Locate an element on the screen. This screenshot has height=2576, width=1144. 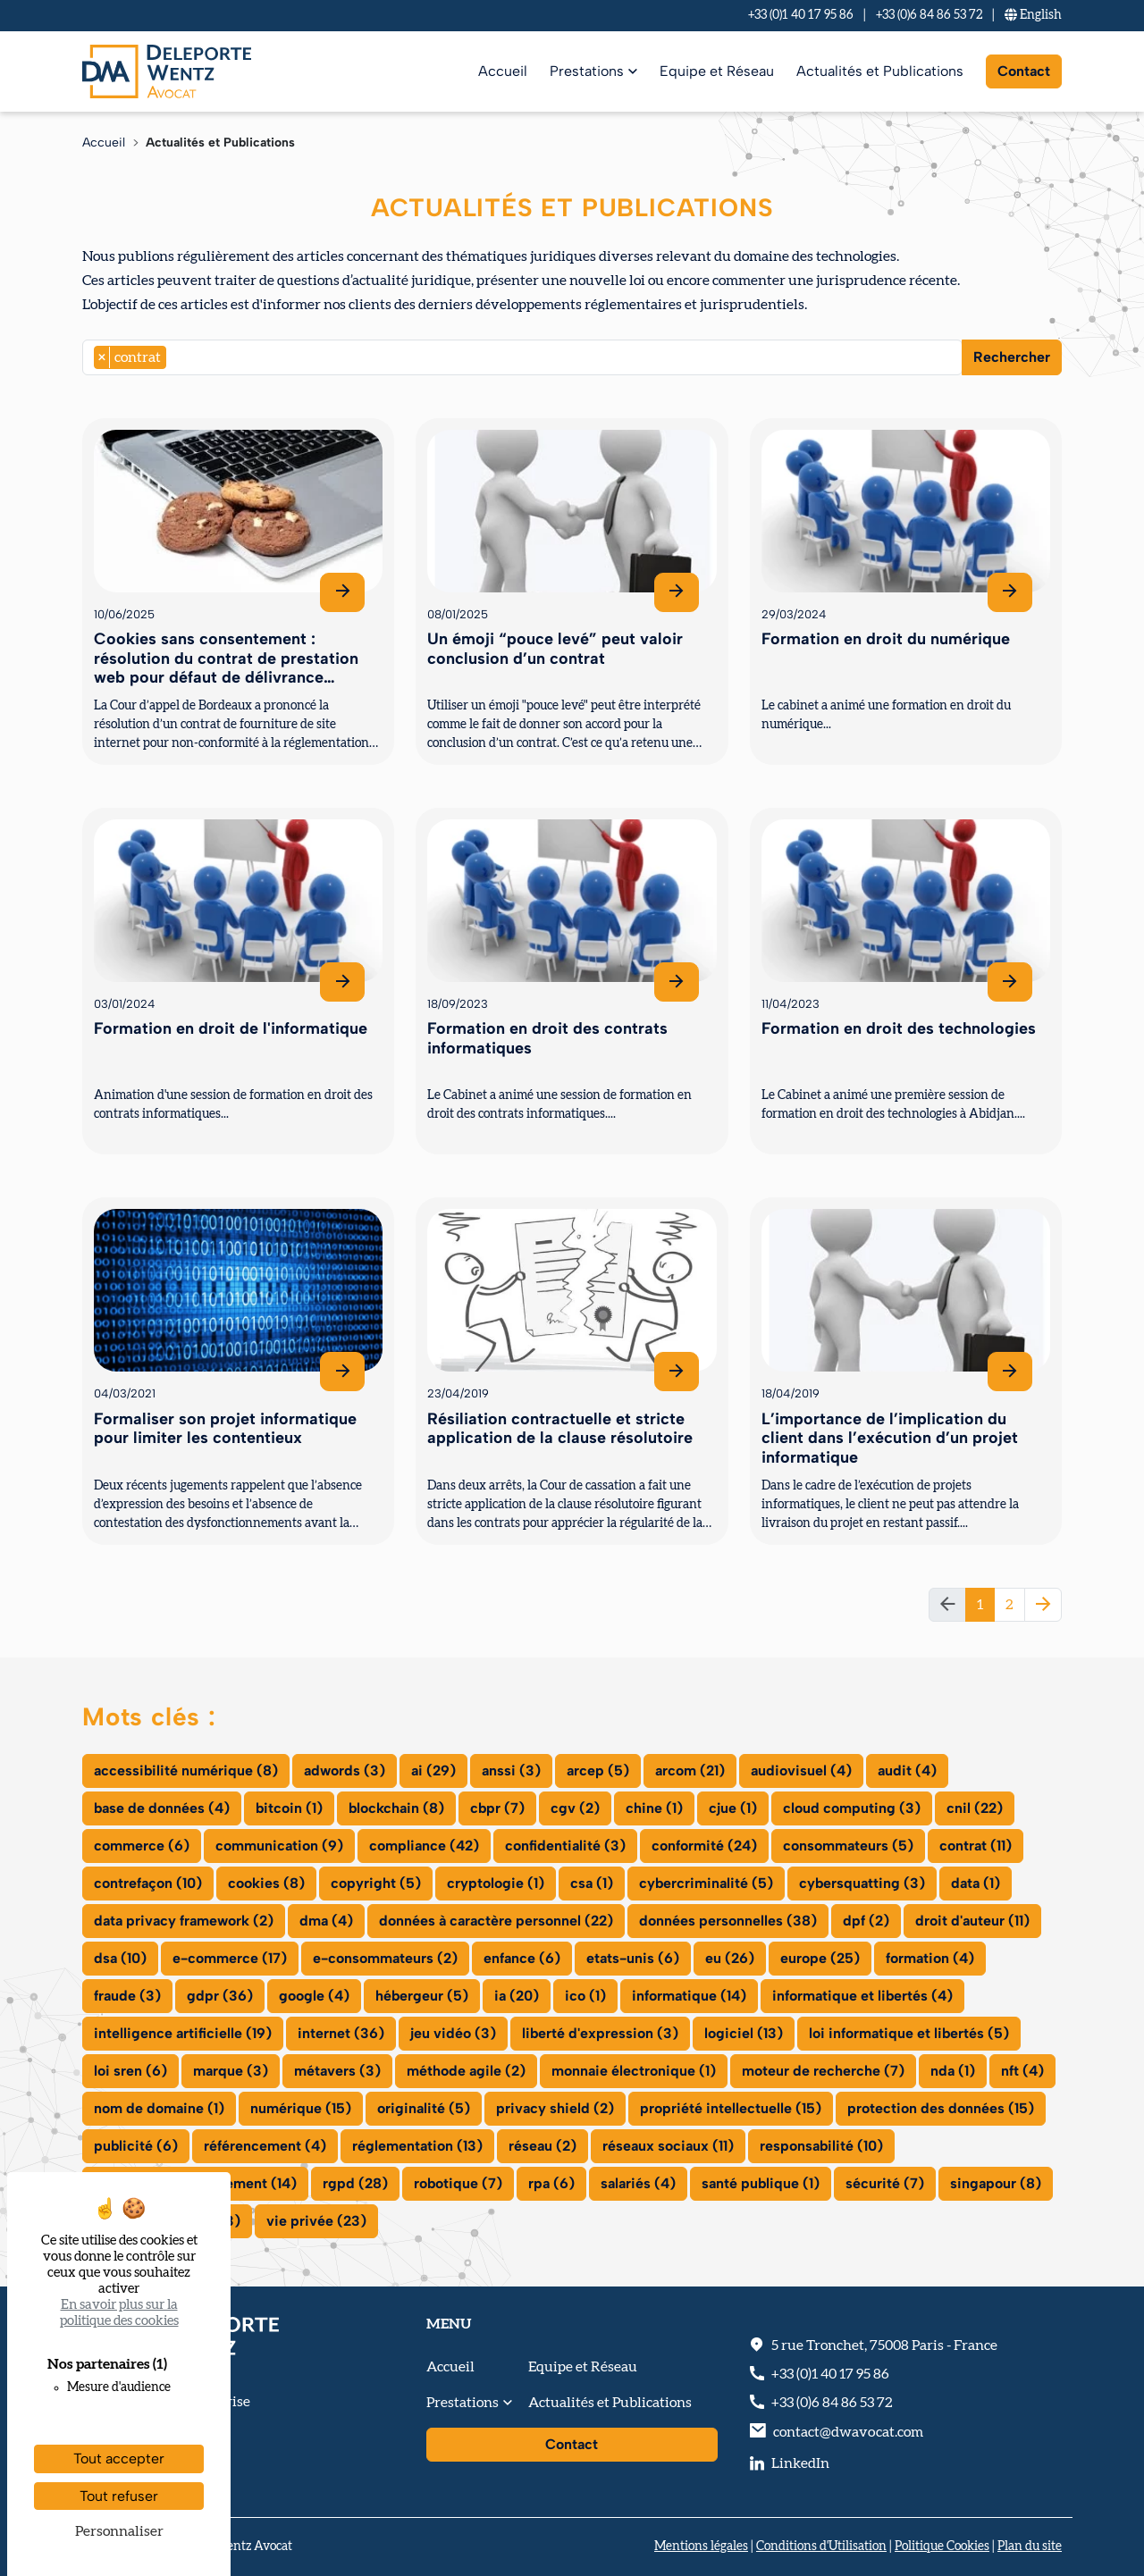
responsabilité (10) is located at coordinates (821, 2145).